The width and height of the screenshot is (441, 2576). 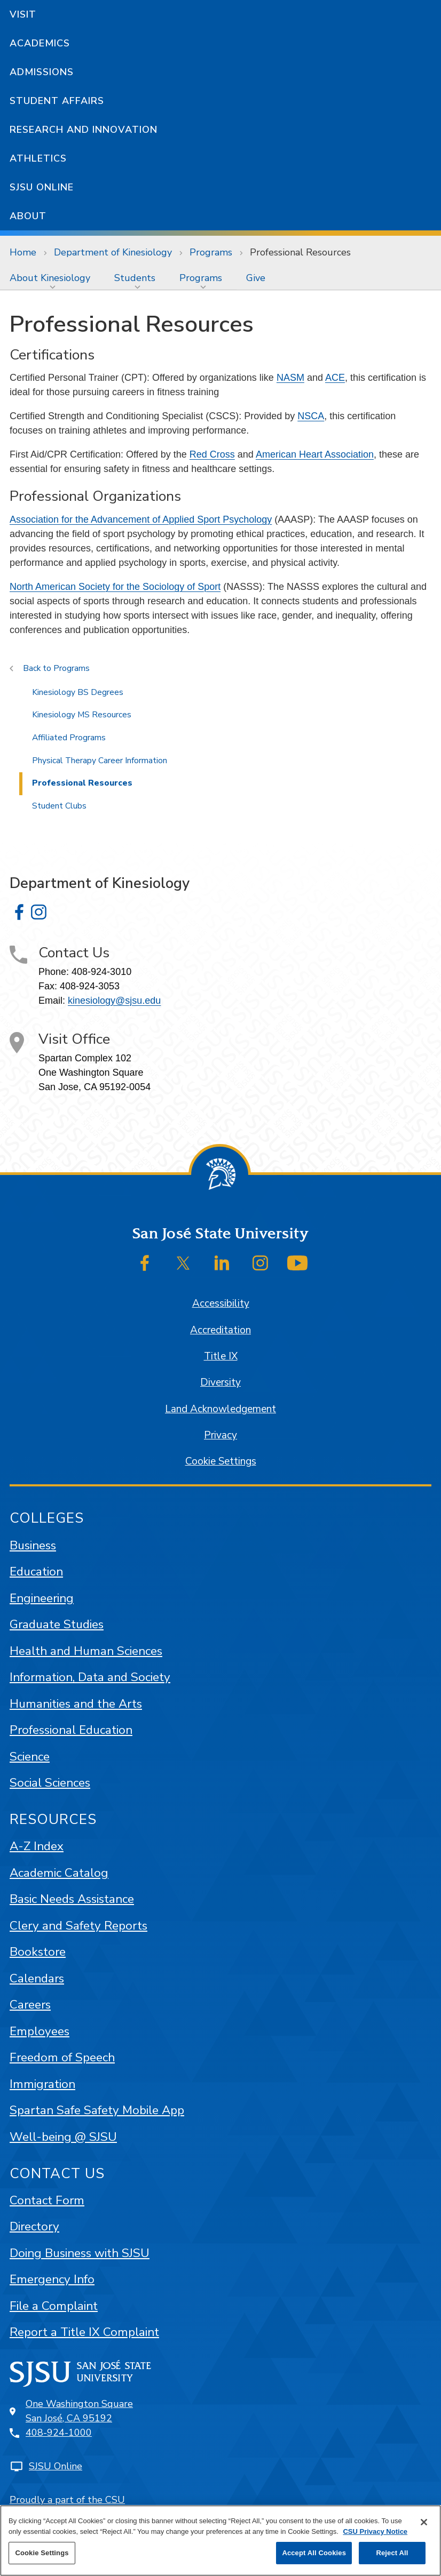 I want to click on Student Affairs, so click(x=57, y=100).